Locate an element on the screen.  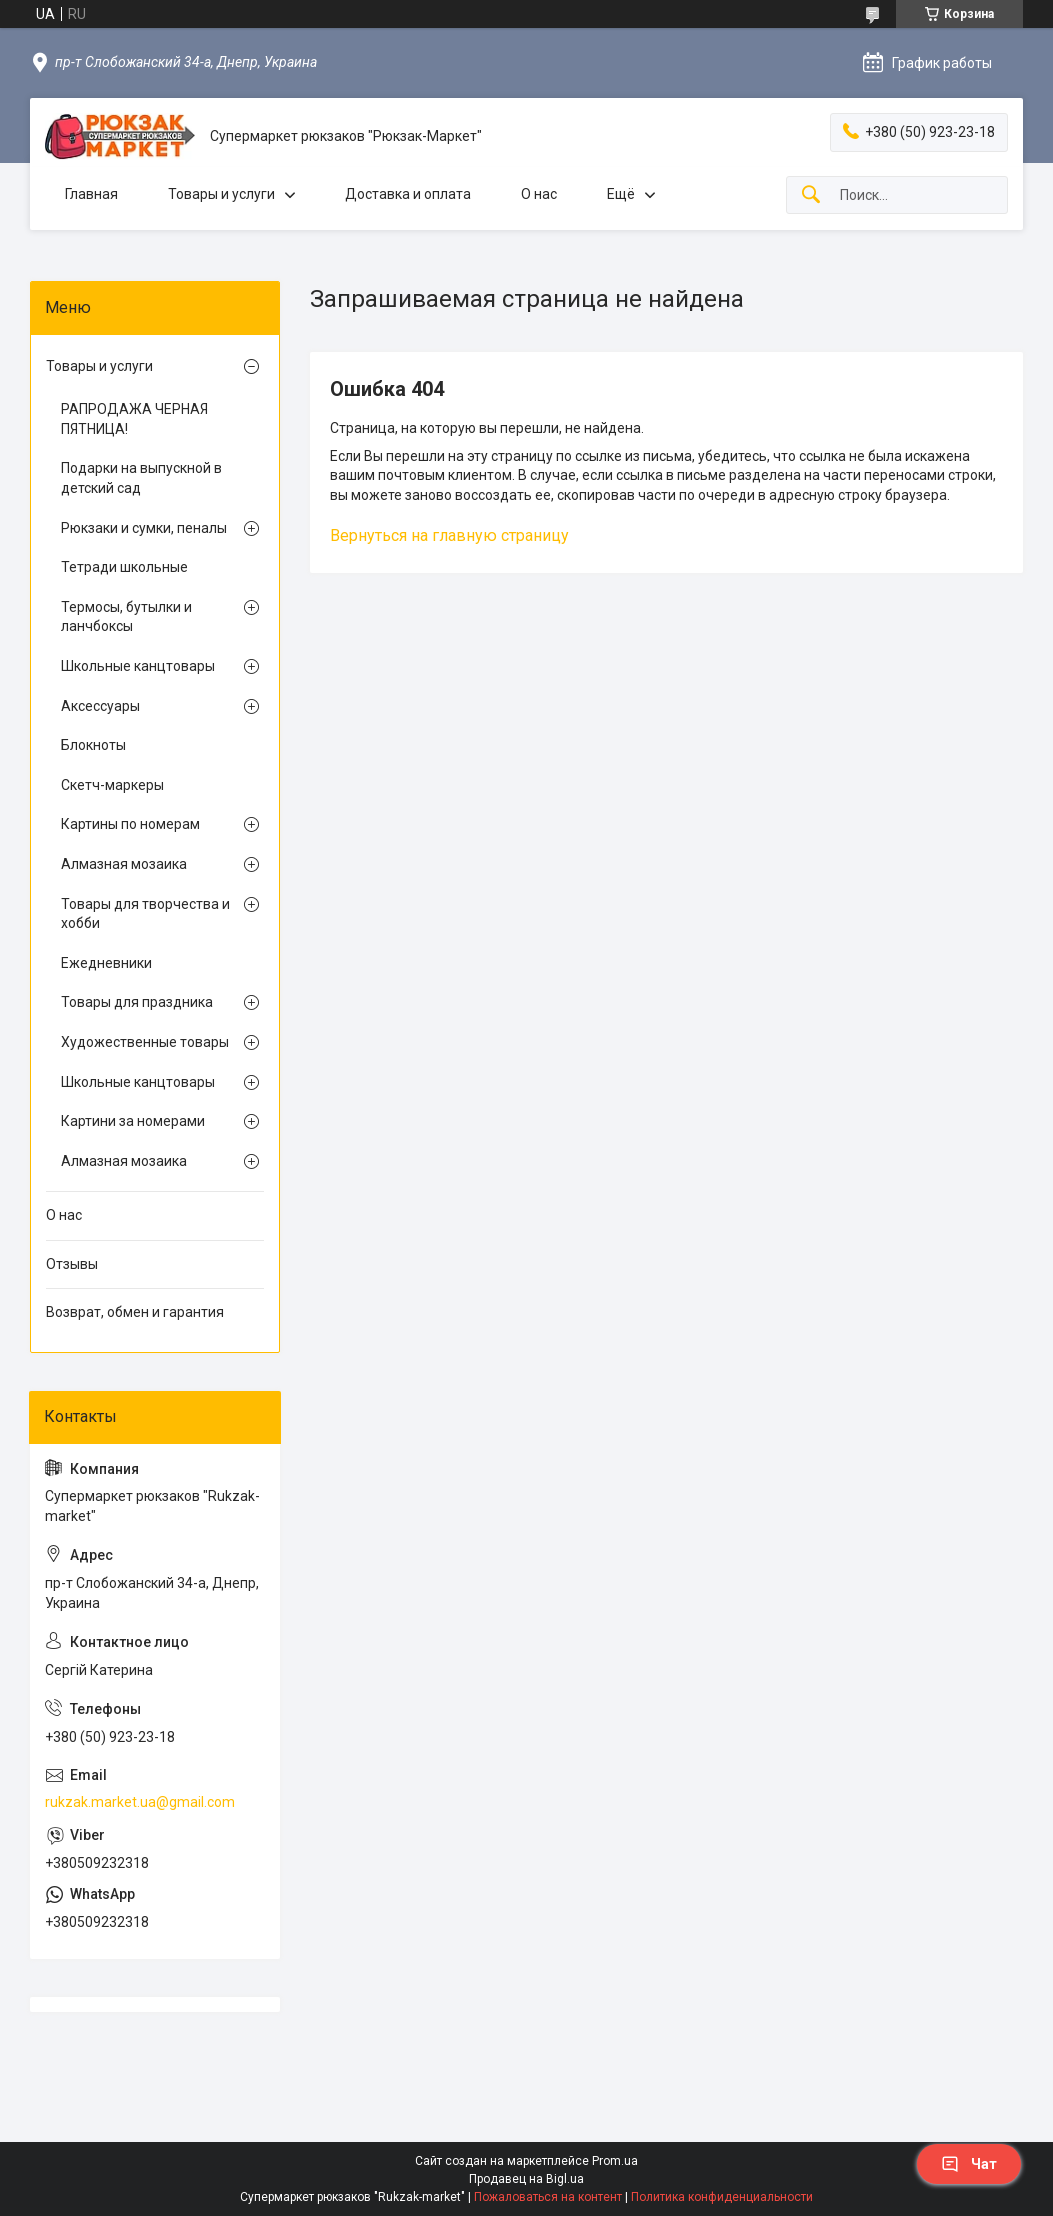
Главная is located at coordinates (91, 194).